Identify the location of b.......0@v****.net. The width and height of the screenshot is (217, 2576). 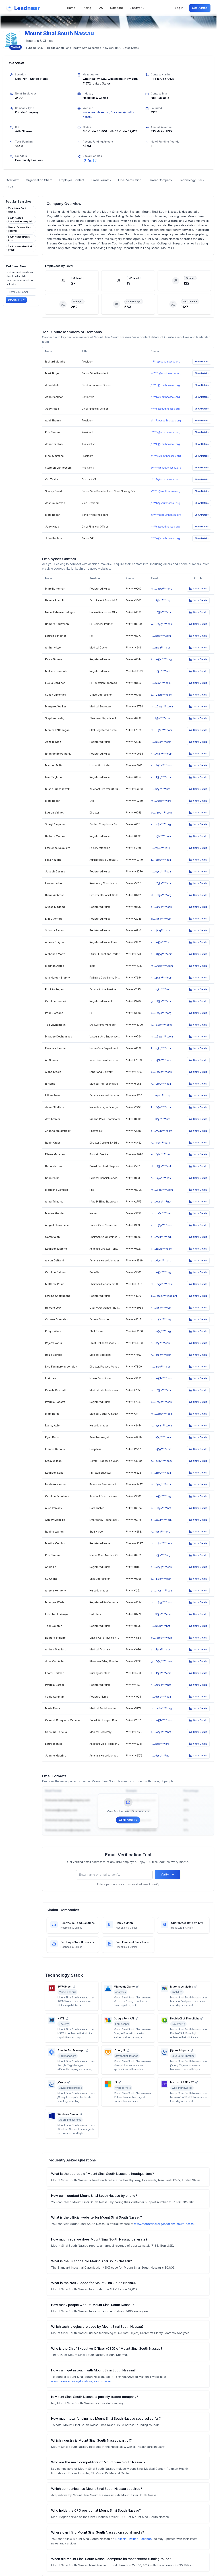
(161, 1508).